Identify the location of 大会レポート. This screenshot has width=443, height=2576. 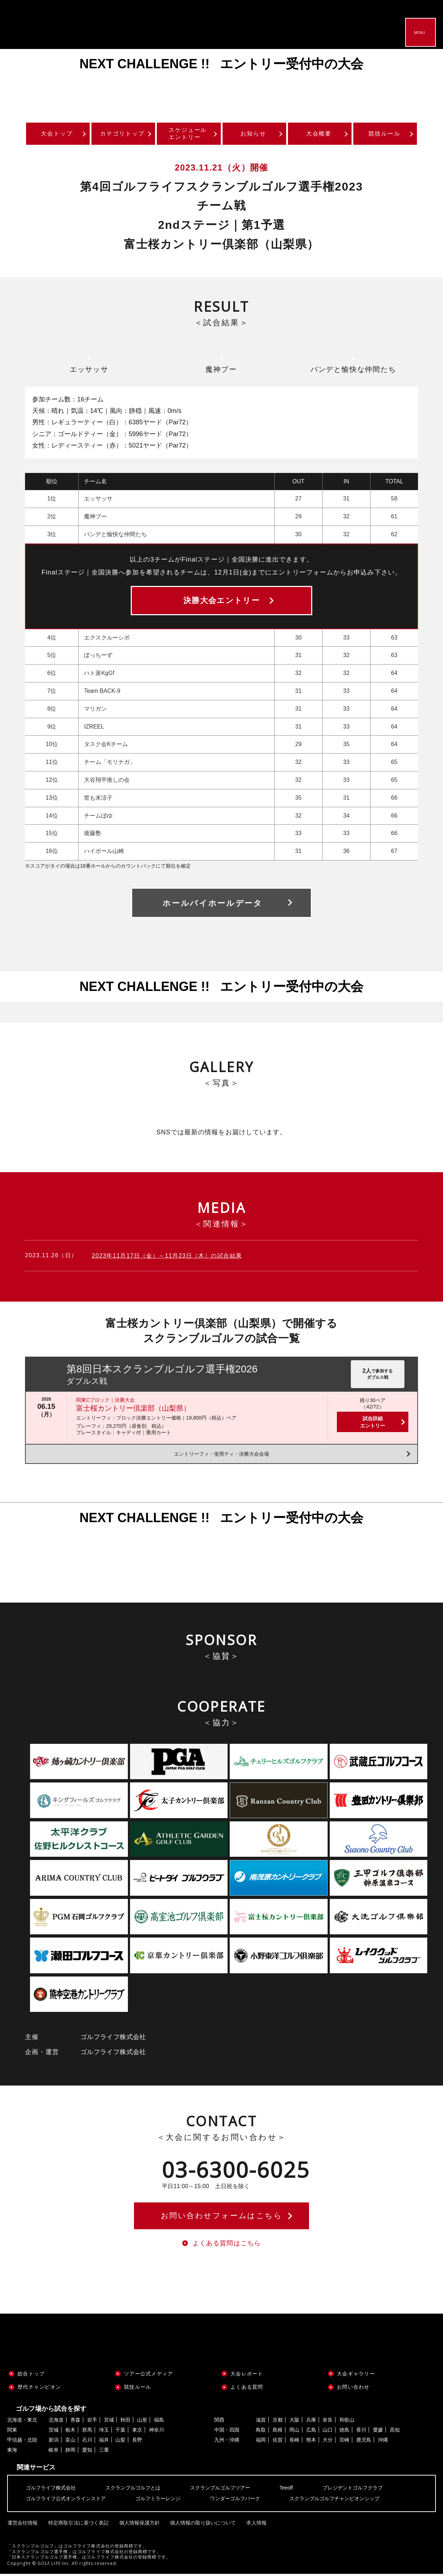
(246, 2376).